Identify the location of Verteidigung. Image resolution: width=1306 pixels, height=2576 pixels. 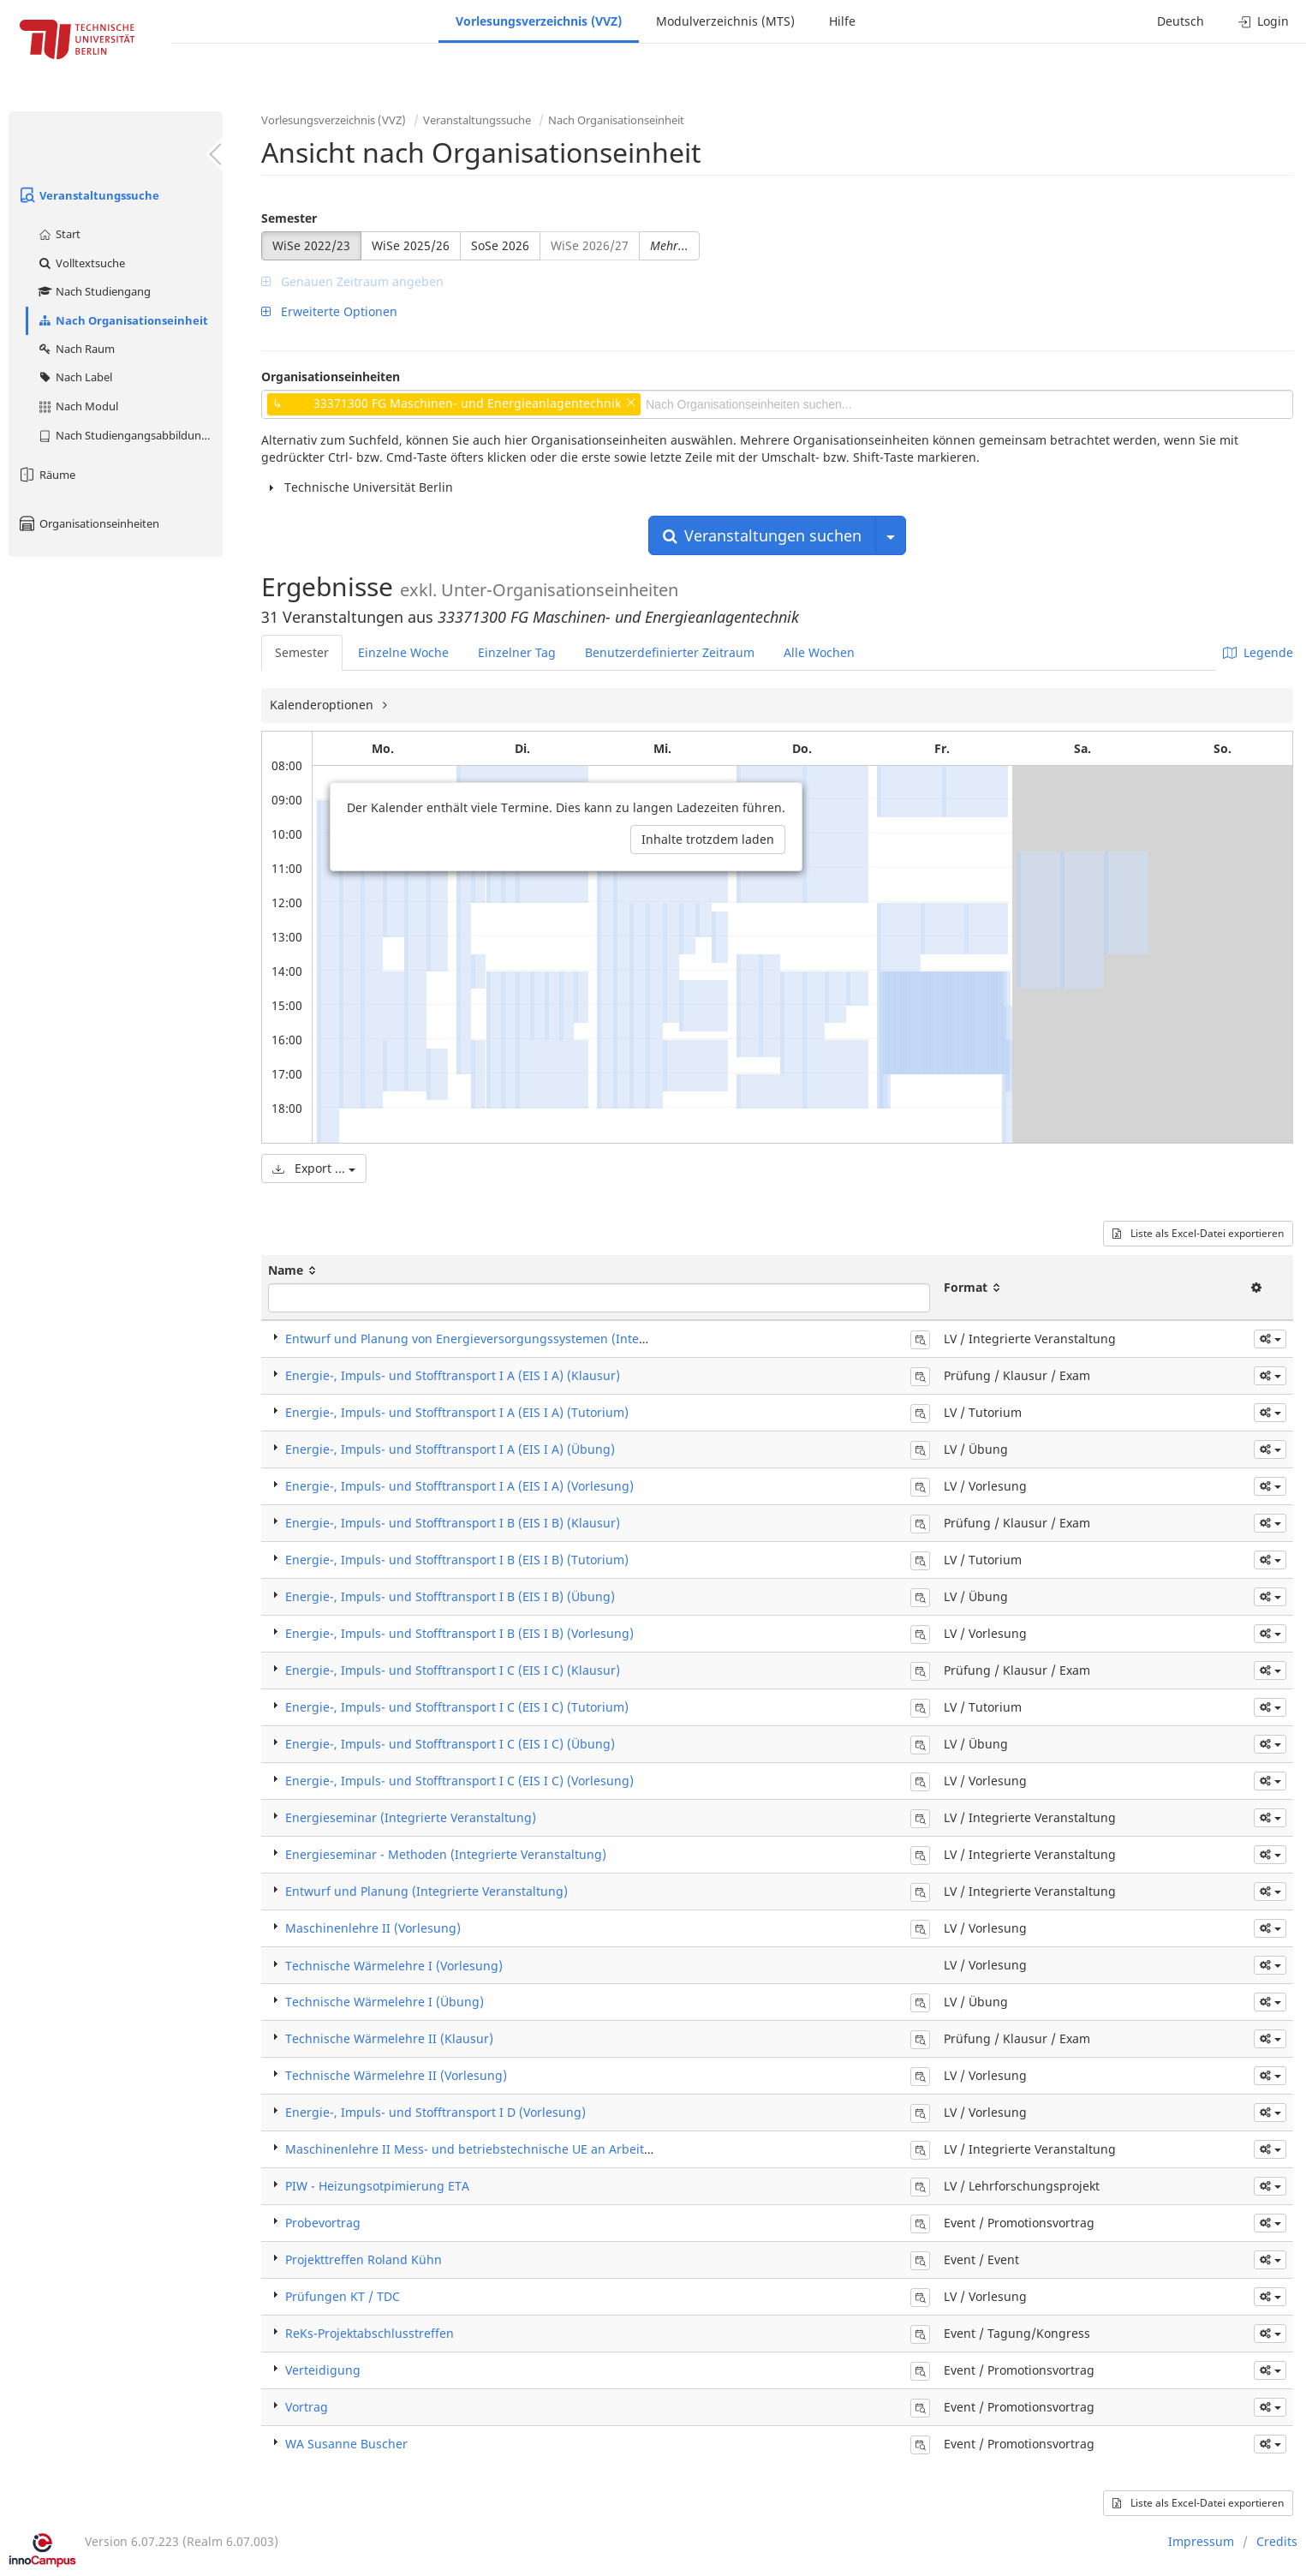
(323, 2370).